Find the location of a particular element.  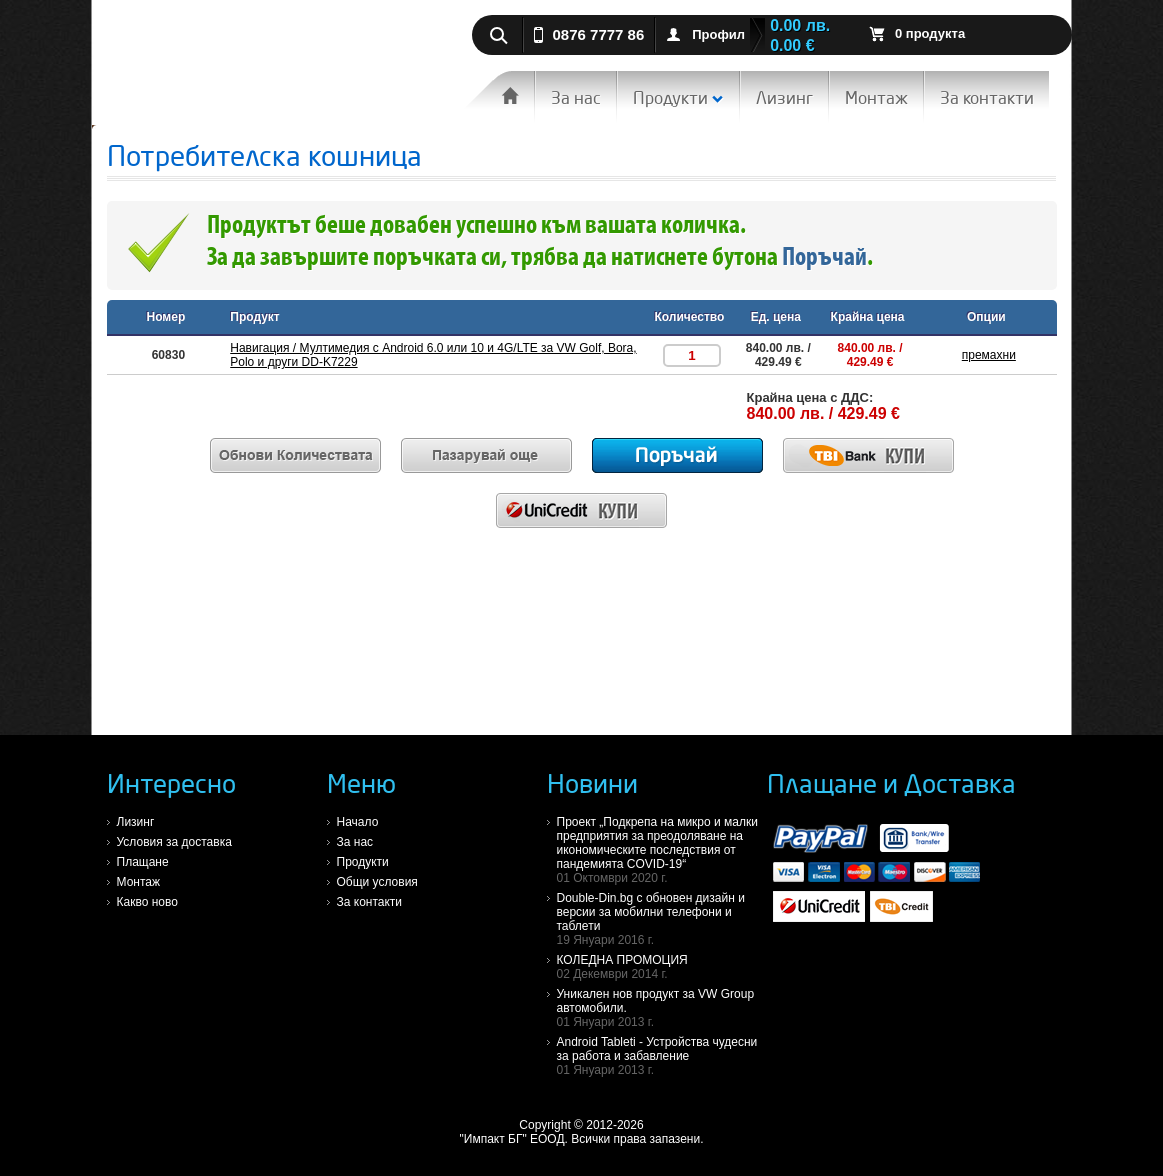

Проект „Подкрепа на микро и малки предприятия за преодоляване на икономическите последствия от пандемията COVID-19“ is located at coordinates (662, 850).